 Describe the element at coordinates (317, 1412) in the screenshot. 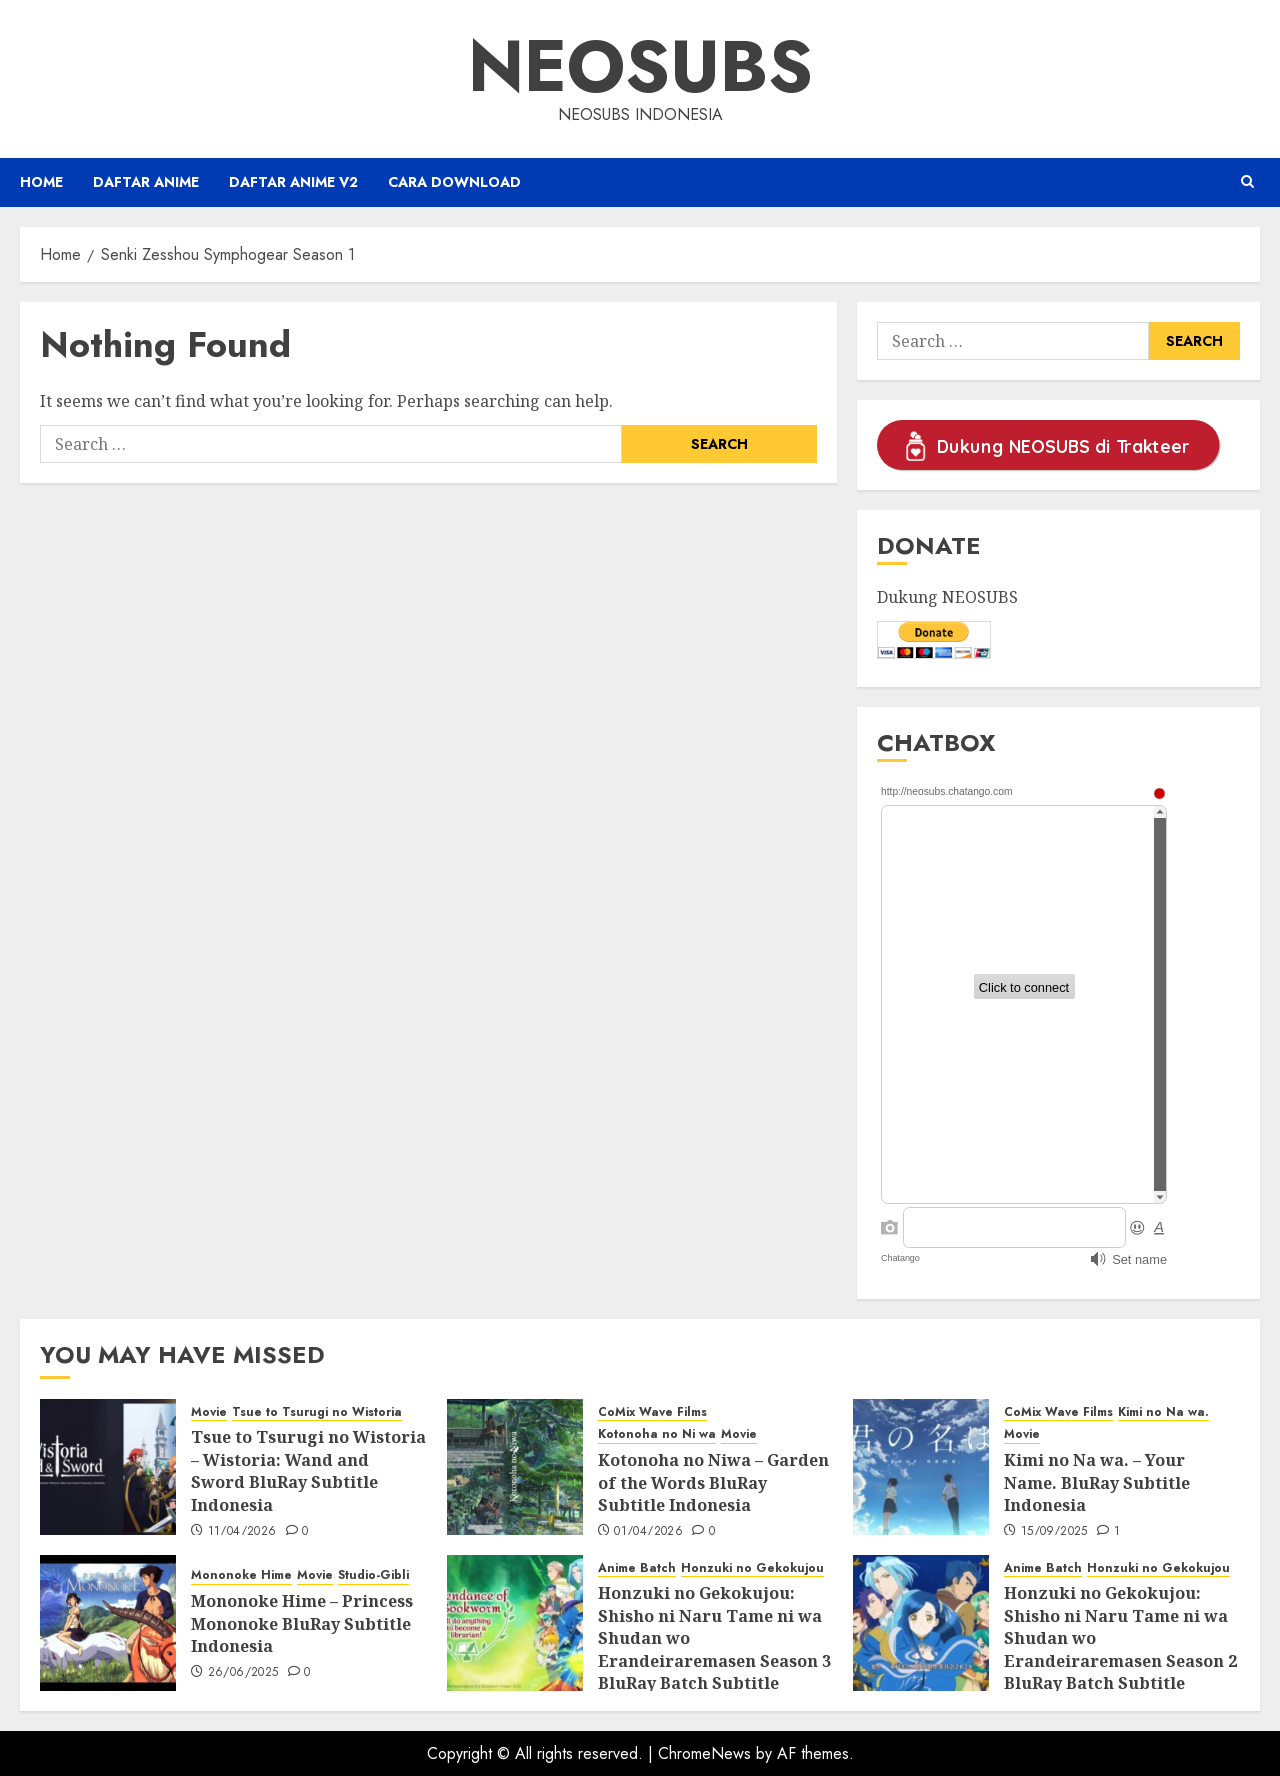

I see `Tsue to Tsurugi no Wistoria` at that location.